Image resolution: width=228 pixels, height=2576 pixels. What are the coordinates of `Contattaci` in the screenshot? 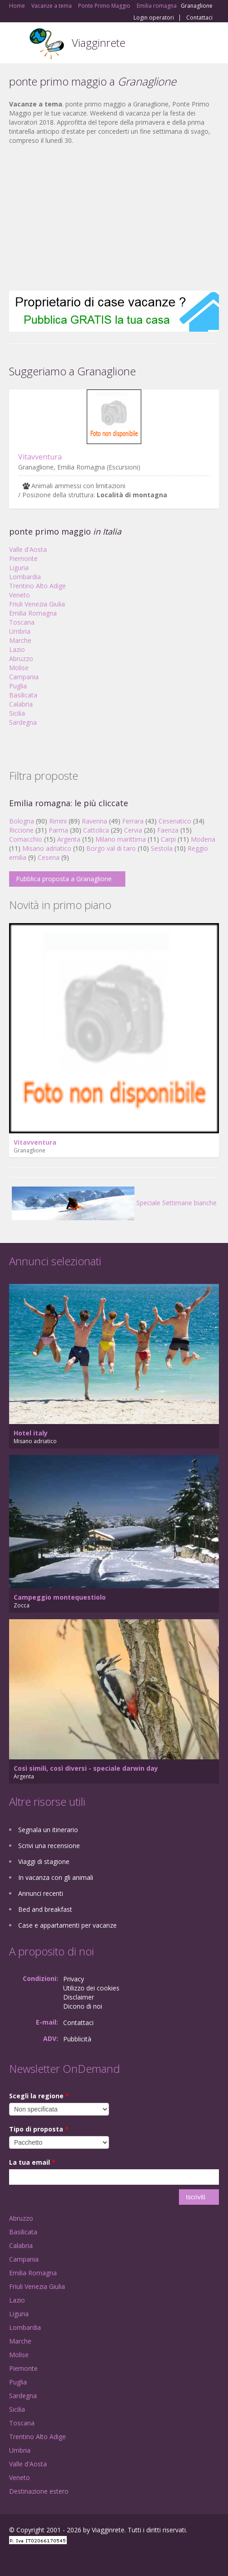 It's located at (199, 18).